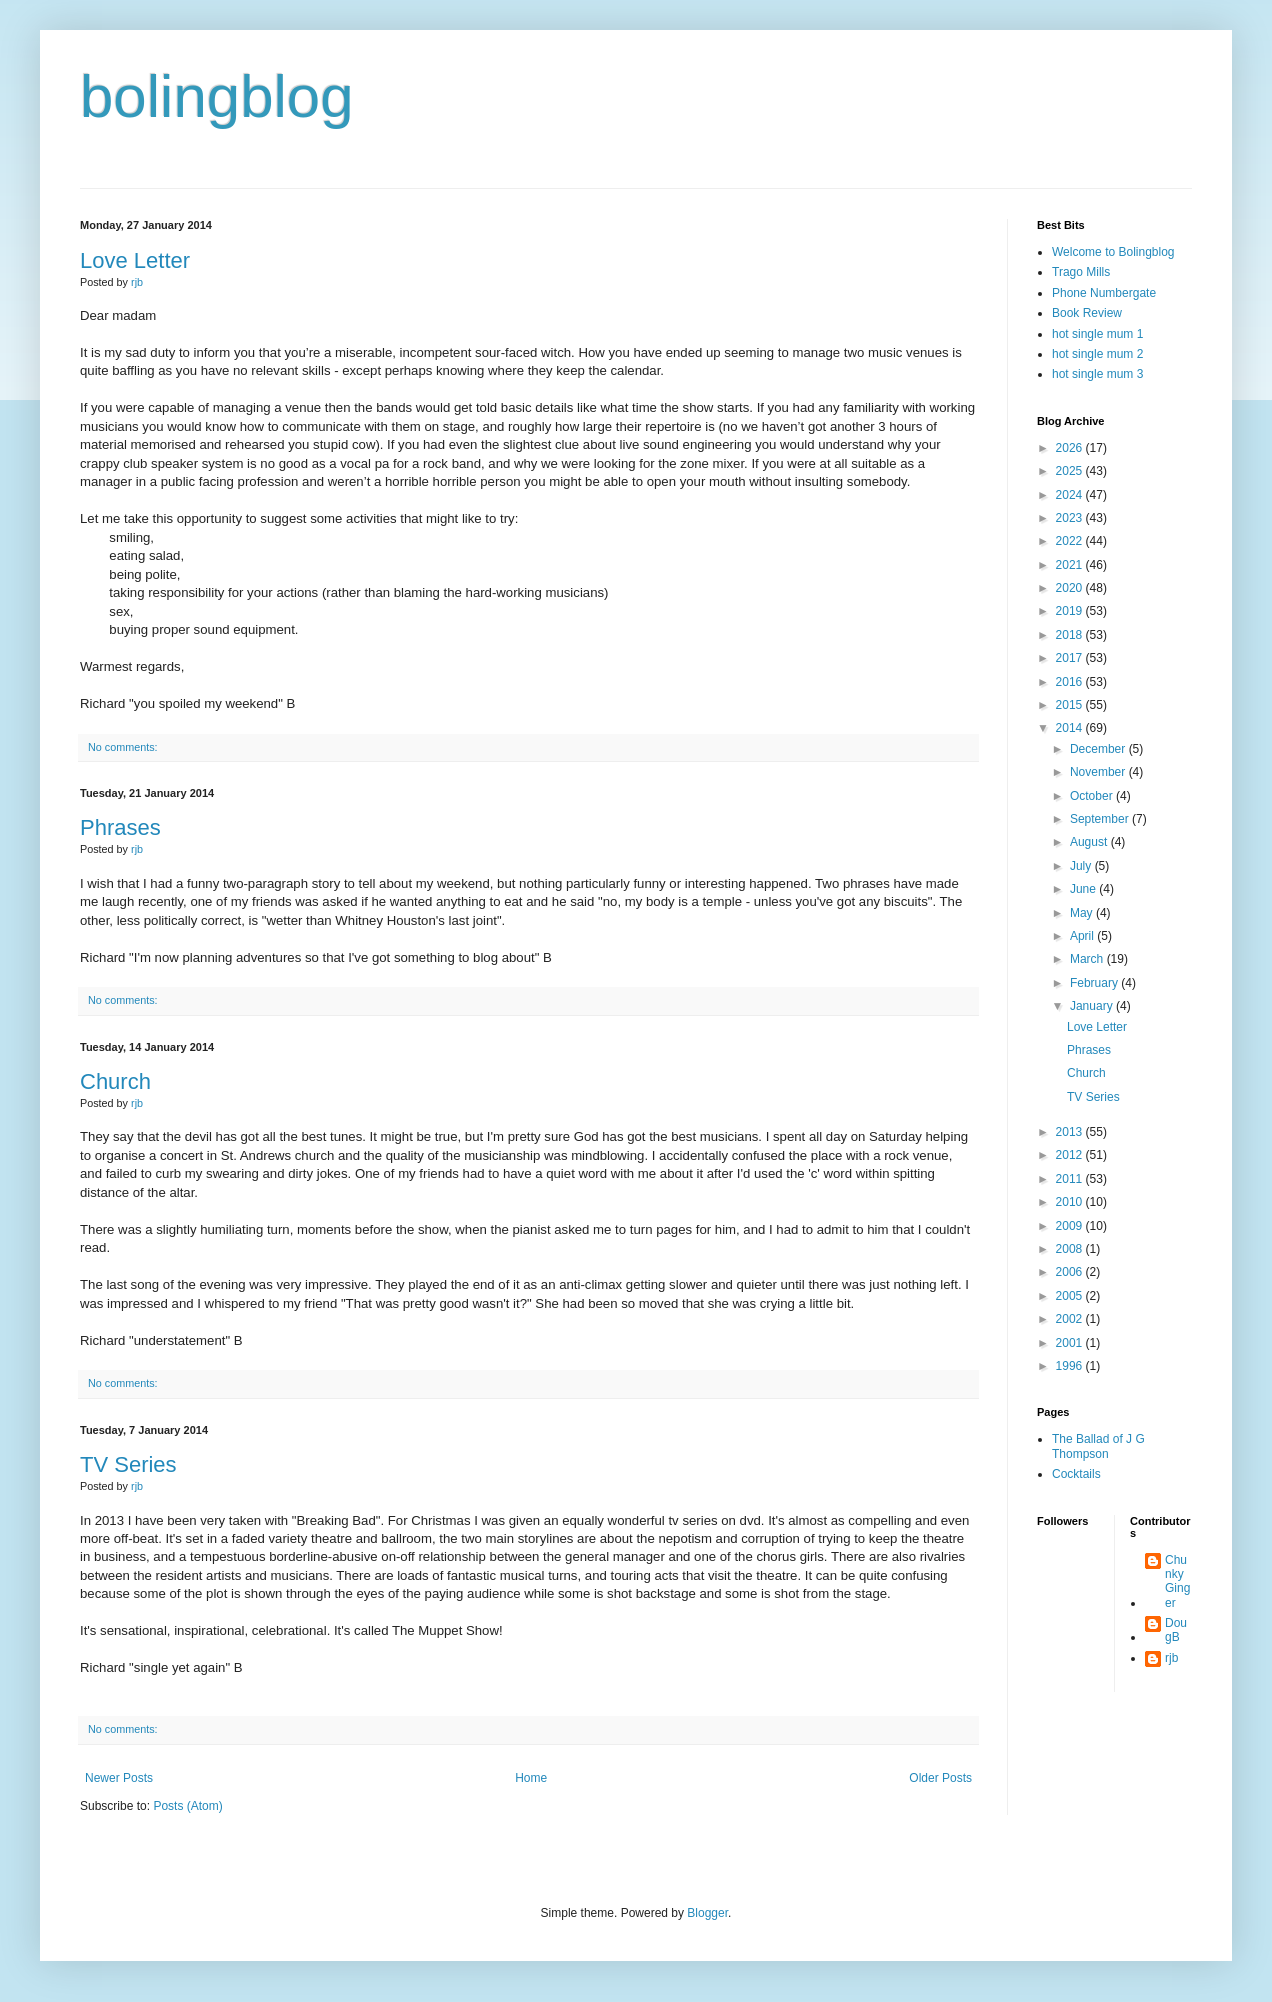  I want to click on Older Posts, so click(940, 1778).